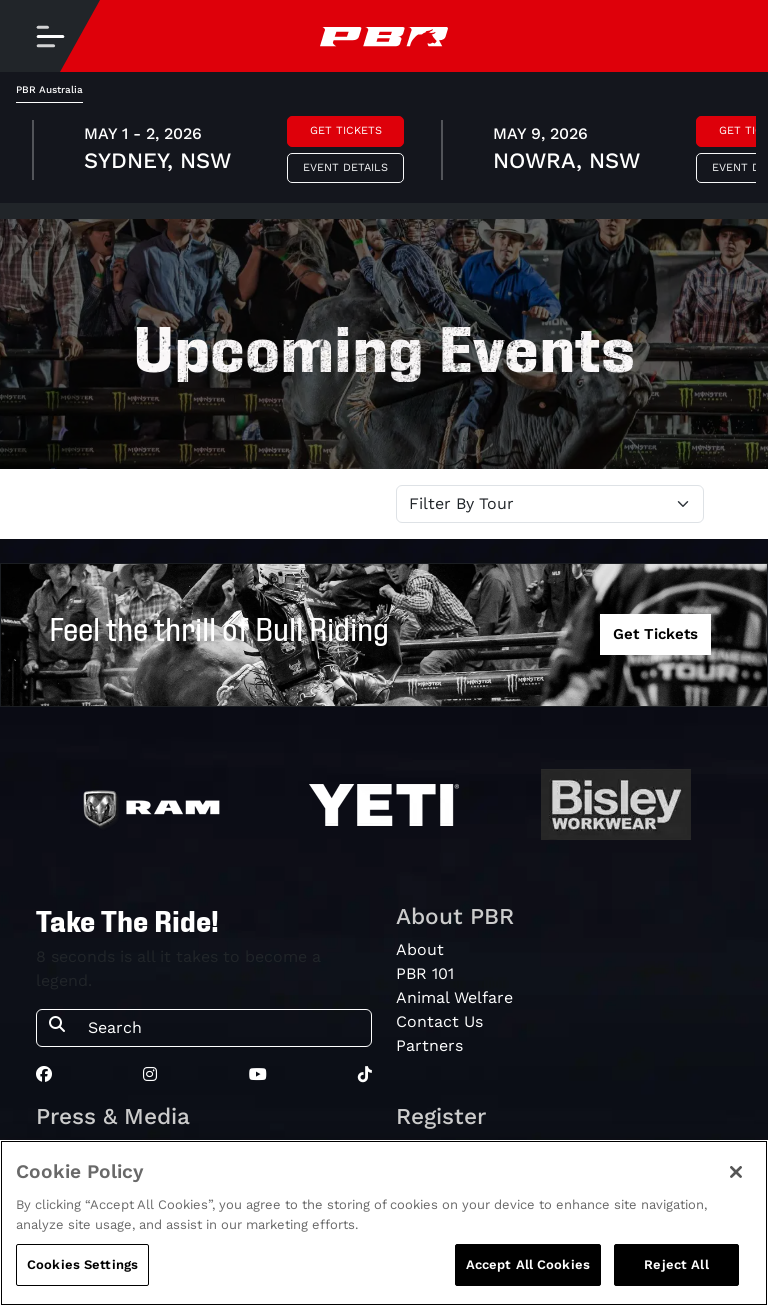  I want to click on About, so click(420, 949).